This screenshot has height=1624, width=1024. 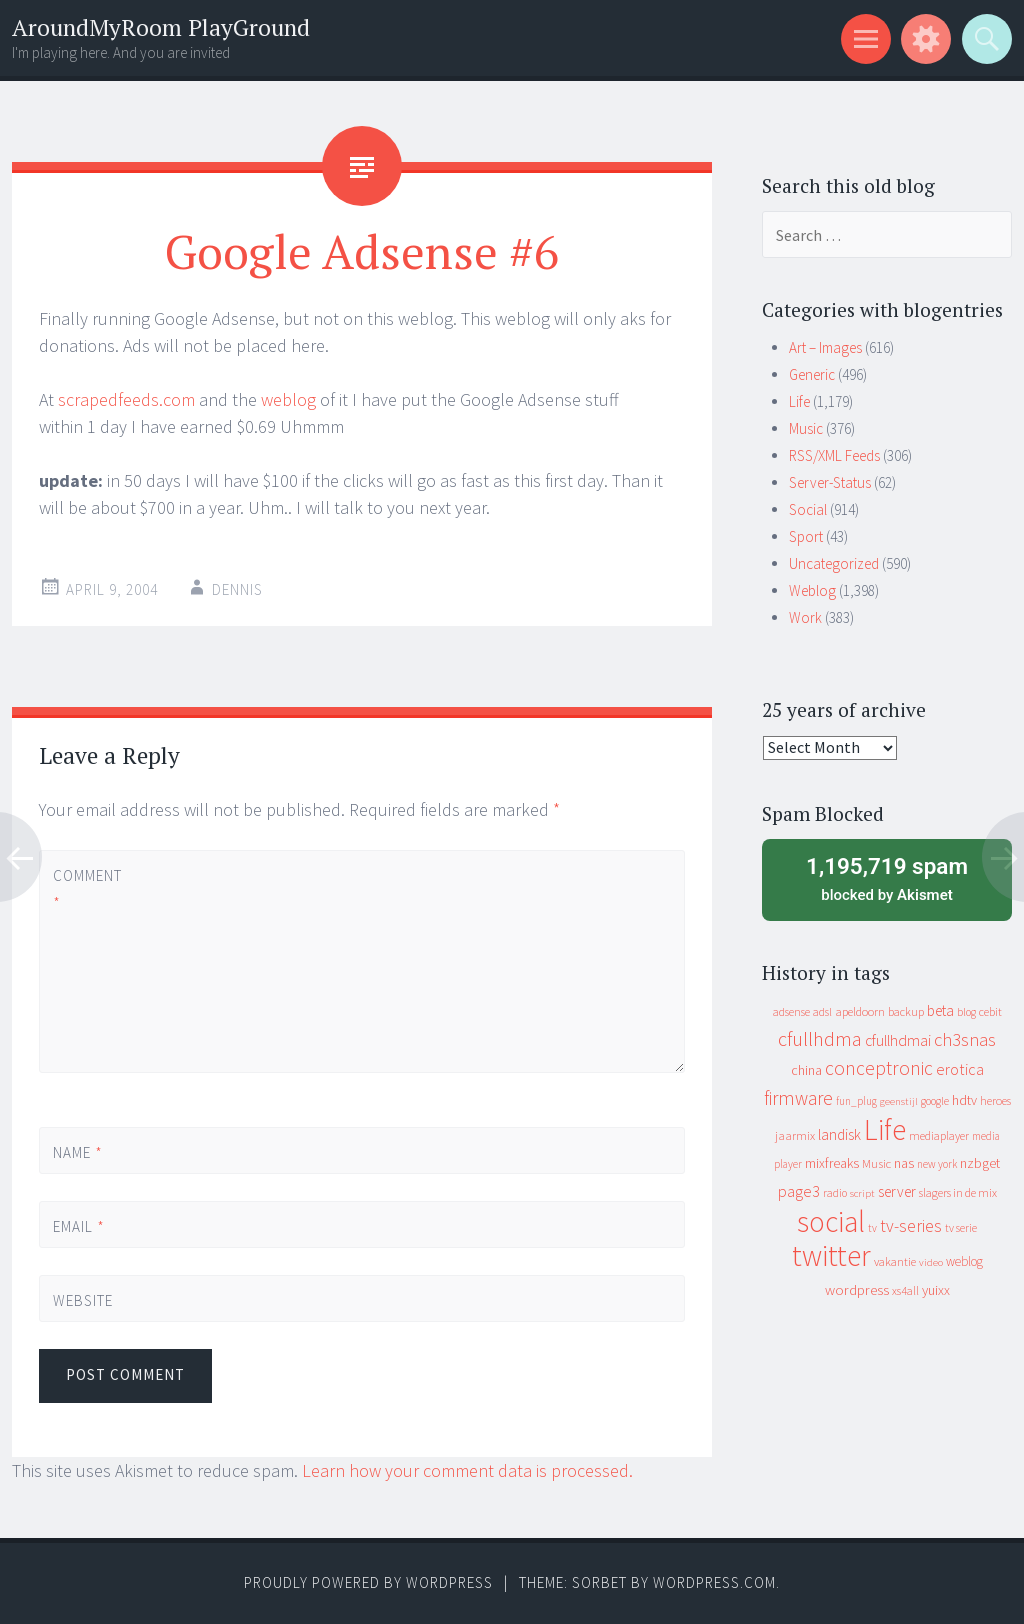 I want to click on Learn how your comment data is processed., so click(x=467, y=1470).